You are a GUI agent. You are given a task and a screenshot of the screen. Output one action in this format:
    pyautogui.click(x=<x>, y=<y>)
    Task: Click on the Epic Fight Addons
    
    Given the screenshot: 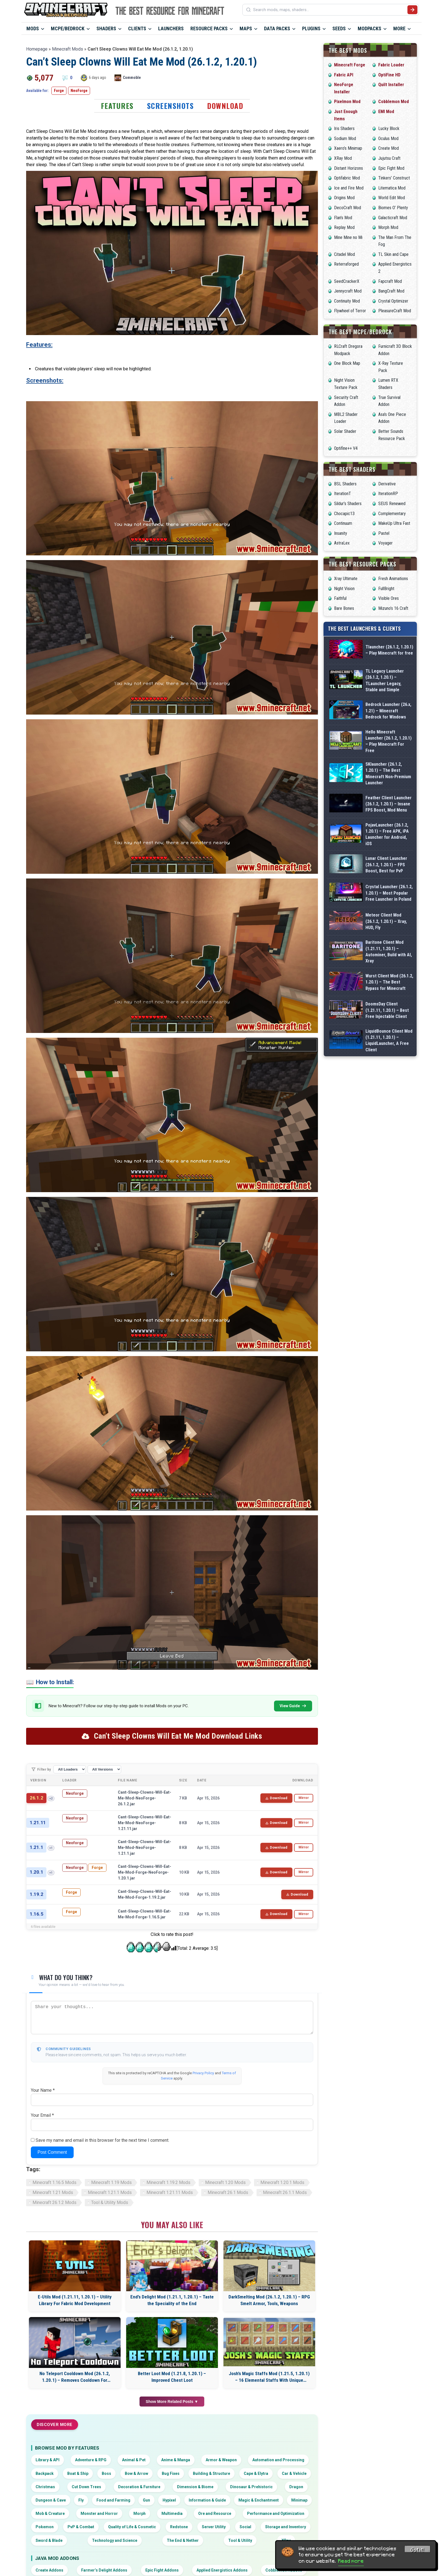 What is the action you would take?
    pyautogui.click(x=162, y=2570)
    